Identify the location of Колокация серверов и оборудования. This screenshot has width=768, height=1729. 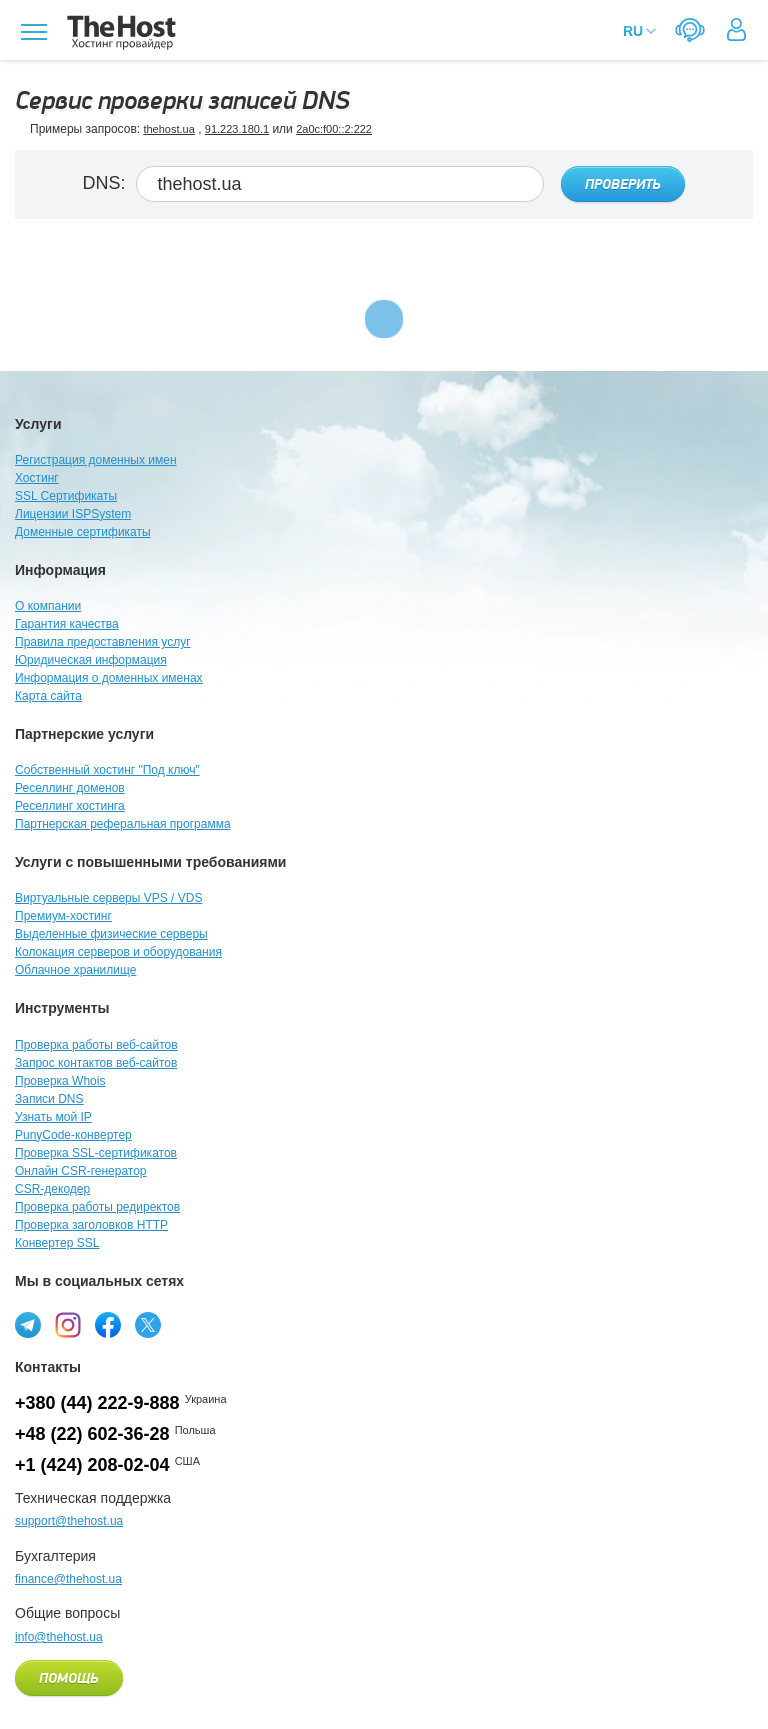
(118, 952).